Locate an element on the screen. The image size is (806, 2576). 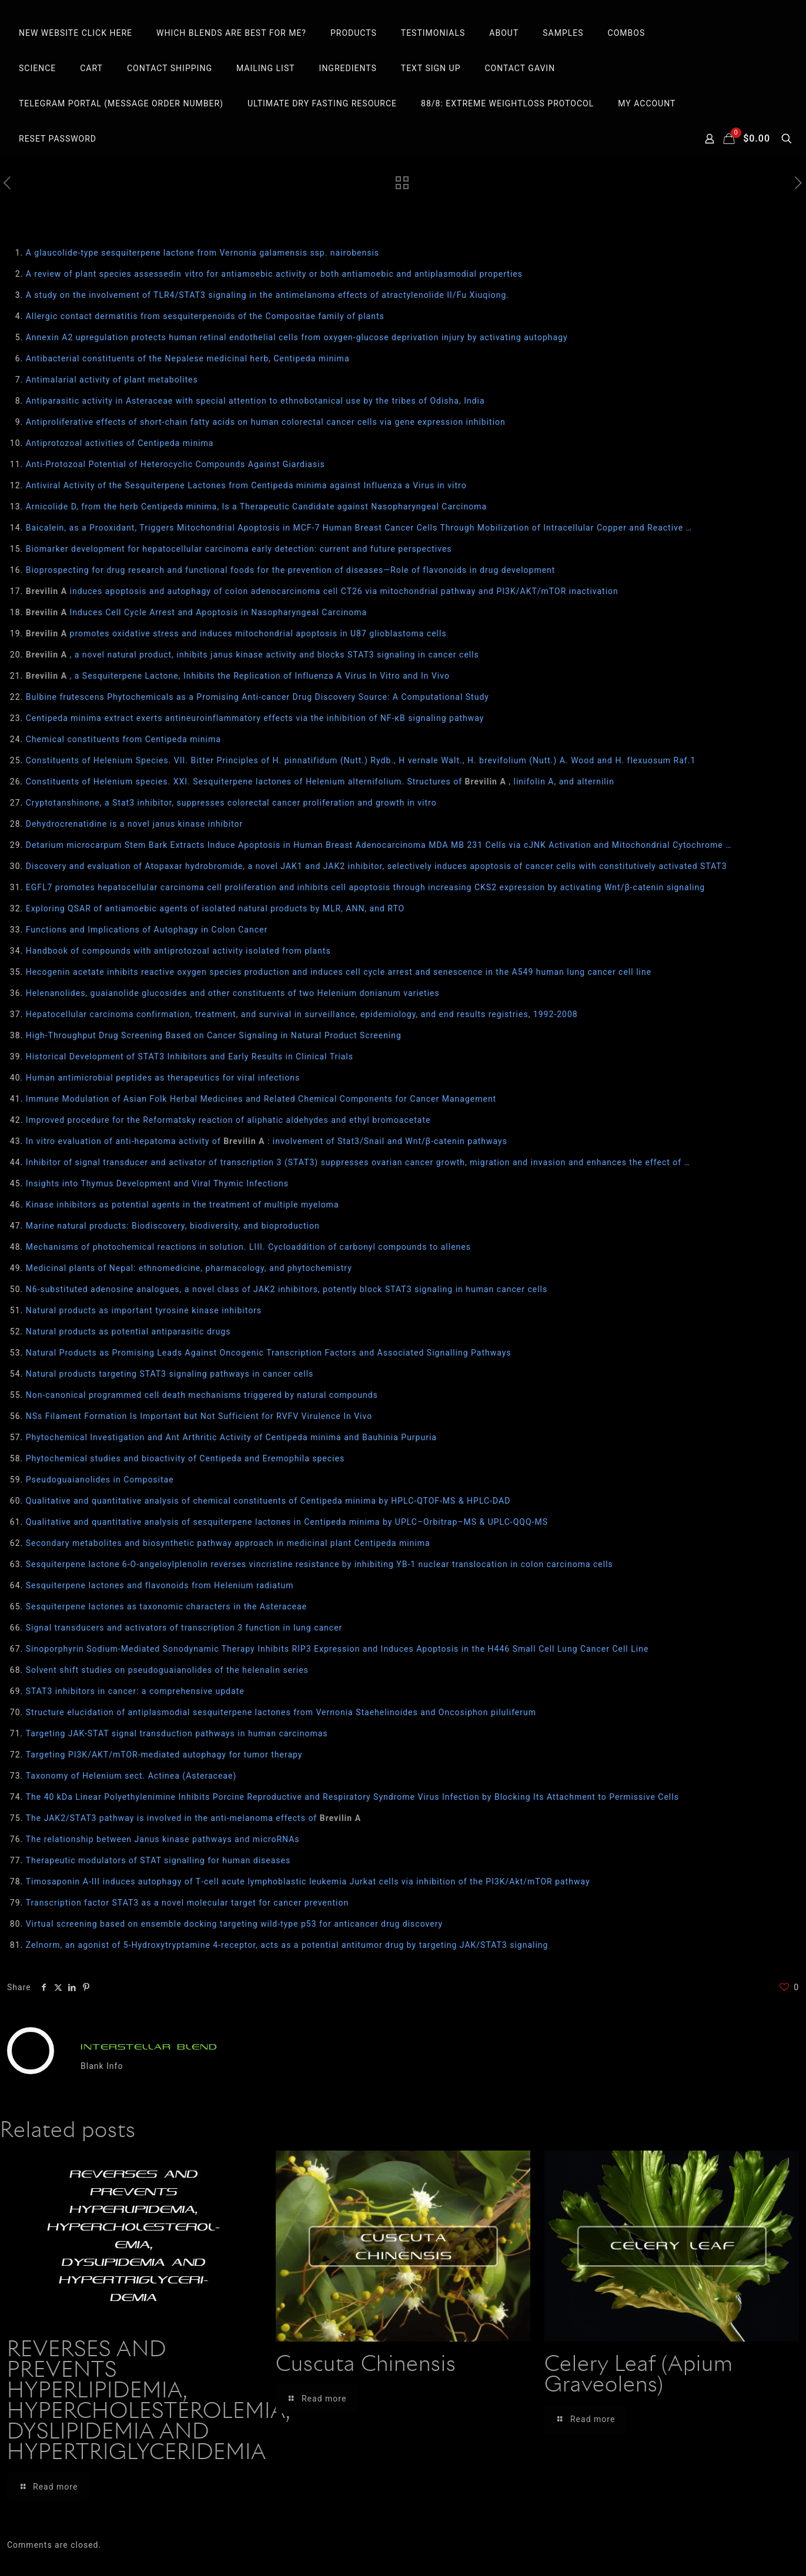
Allergic contact dermatitis from sesquiterpenoids of the Compositae family of plants is located at coordinates (205, 316).